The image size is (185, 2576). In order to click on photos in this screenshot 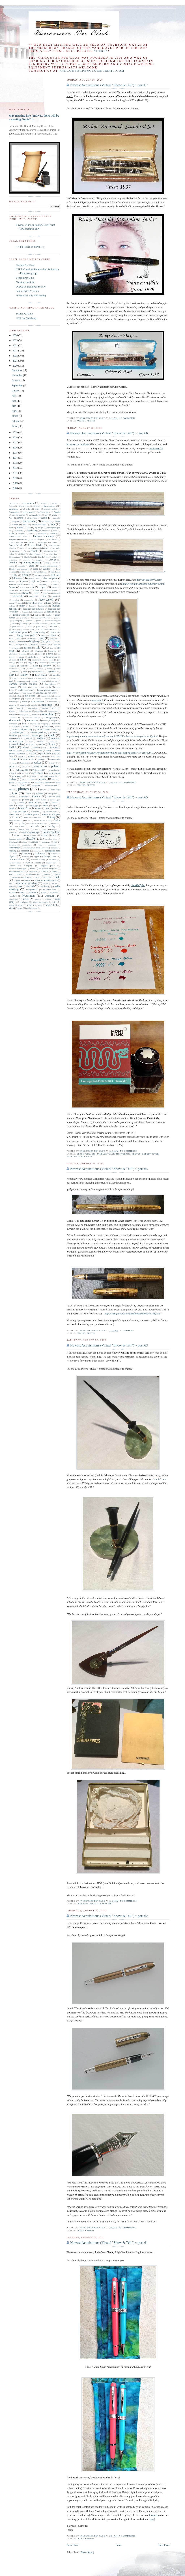, I will do `click(91, 421)`.